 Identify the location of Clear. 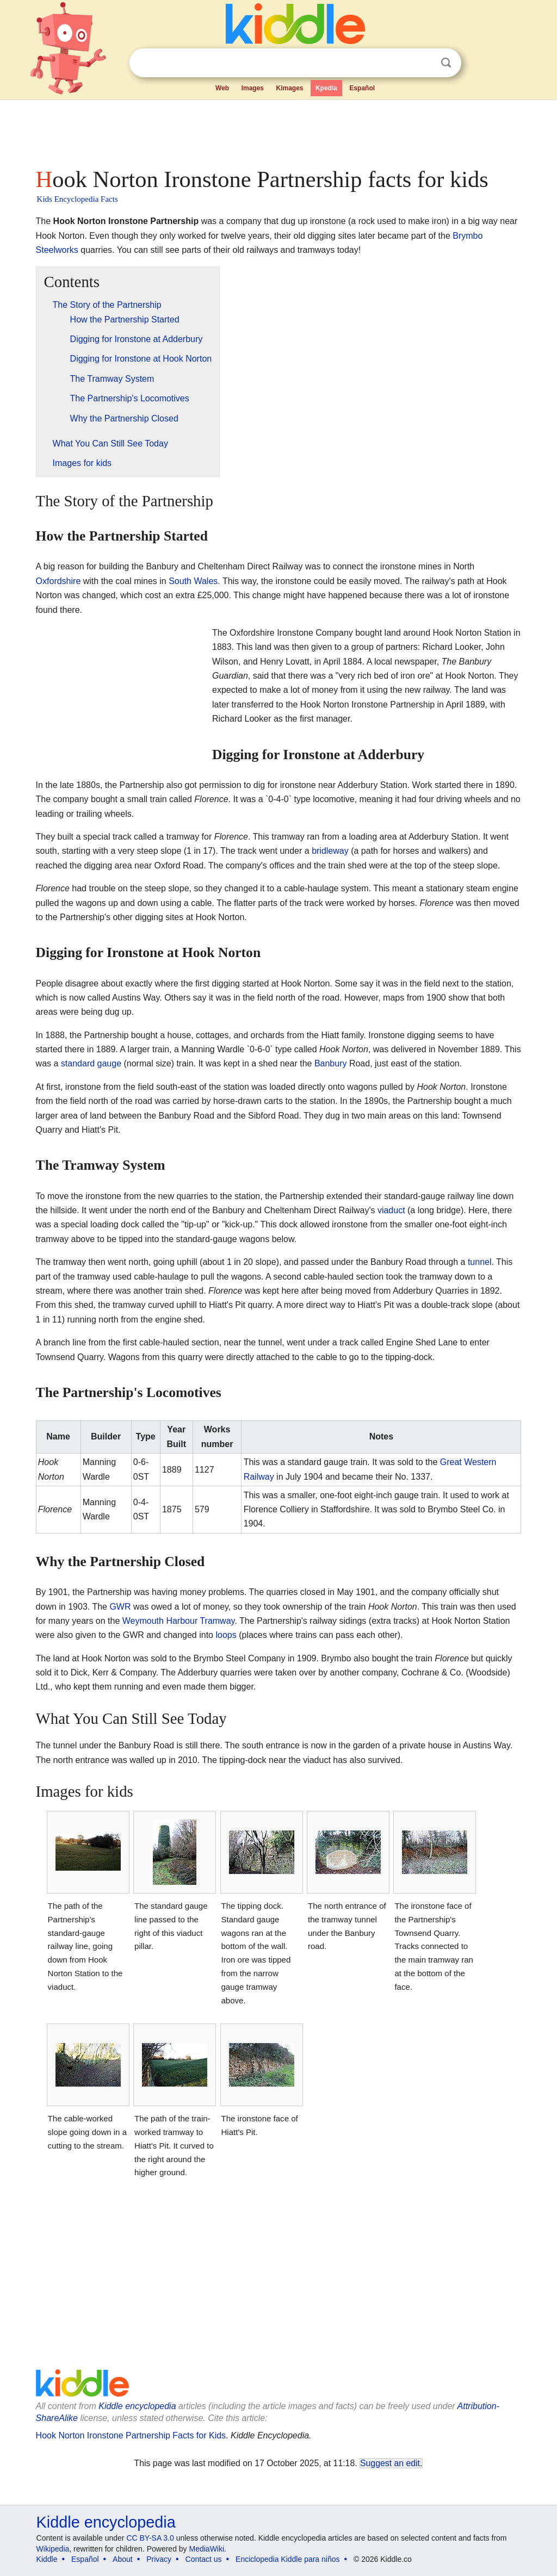
(423, 63).